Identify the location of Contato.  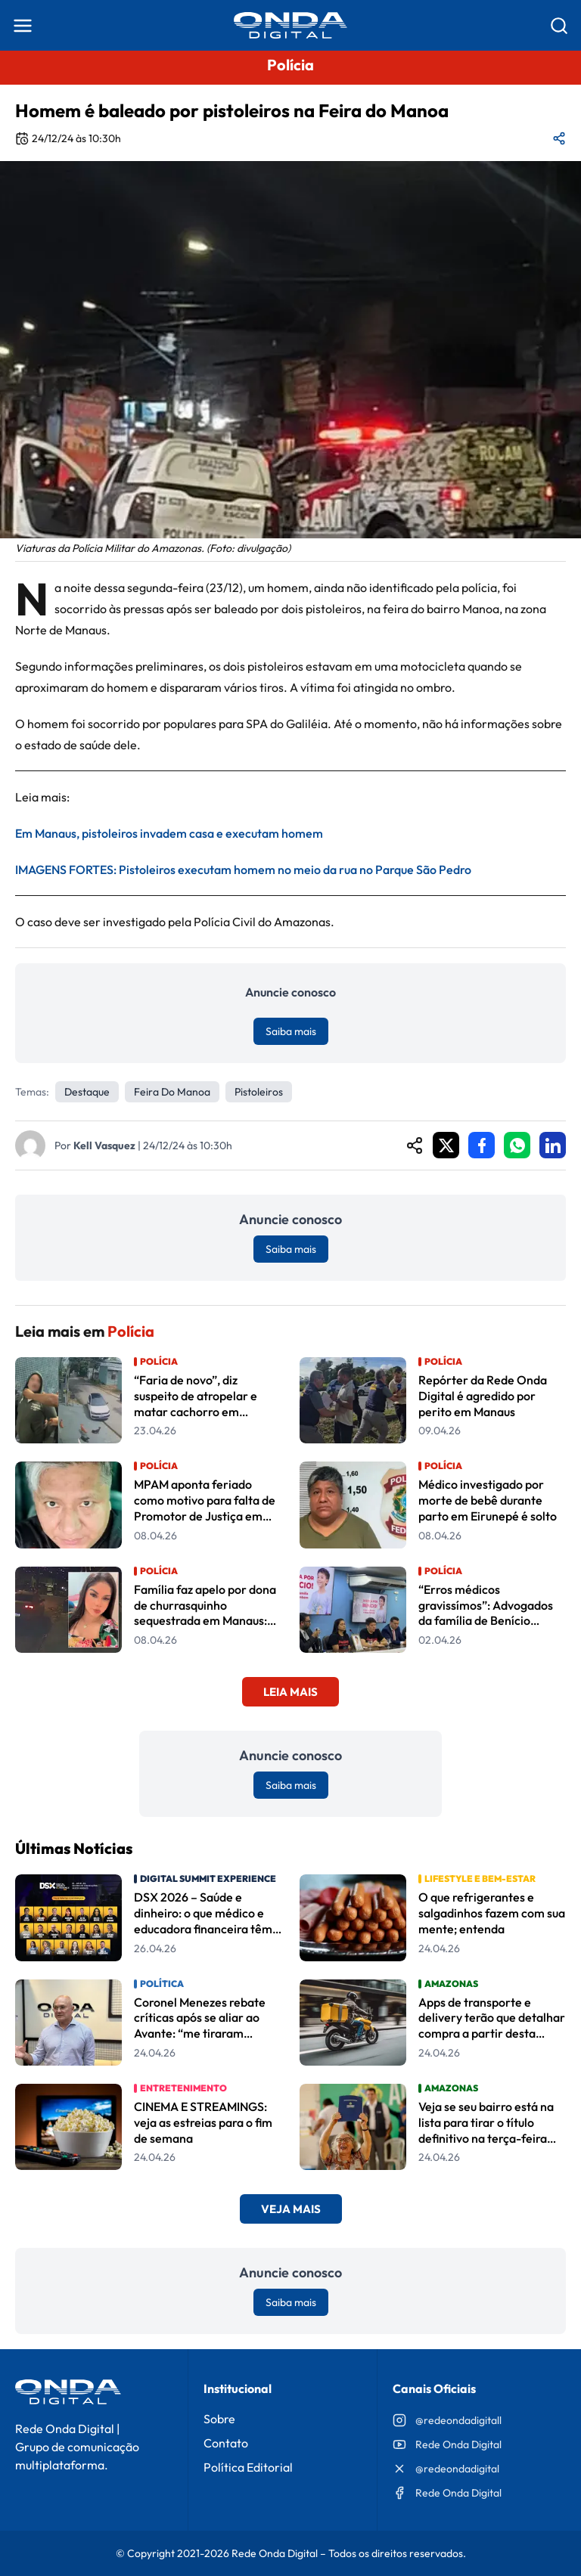
(226, 2442).